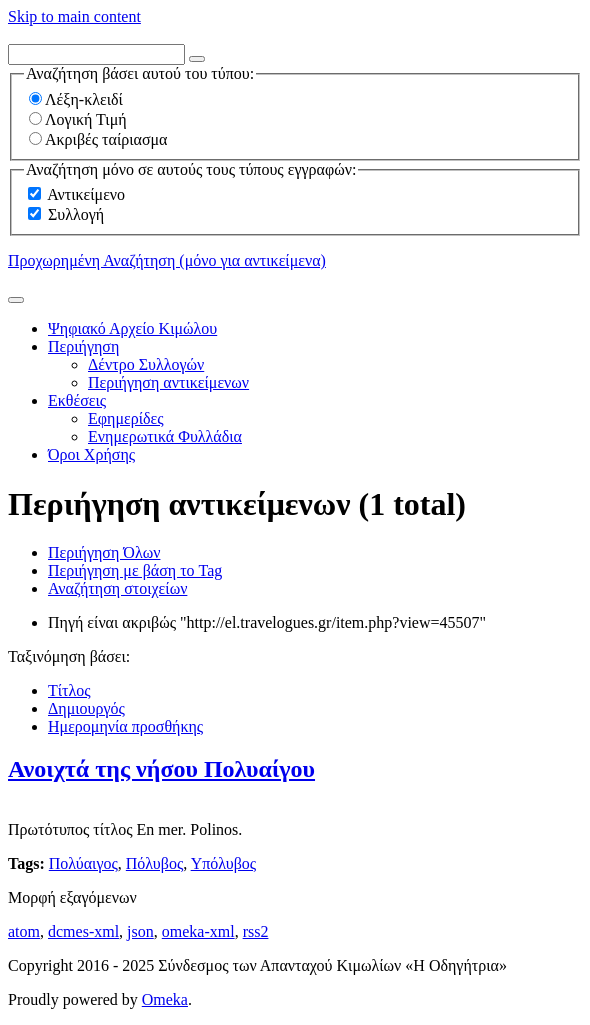  I want to click on Συλλογή, so click(76, 214).